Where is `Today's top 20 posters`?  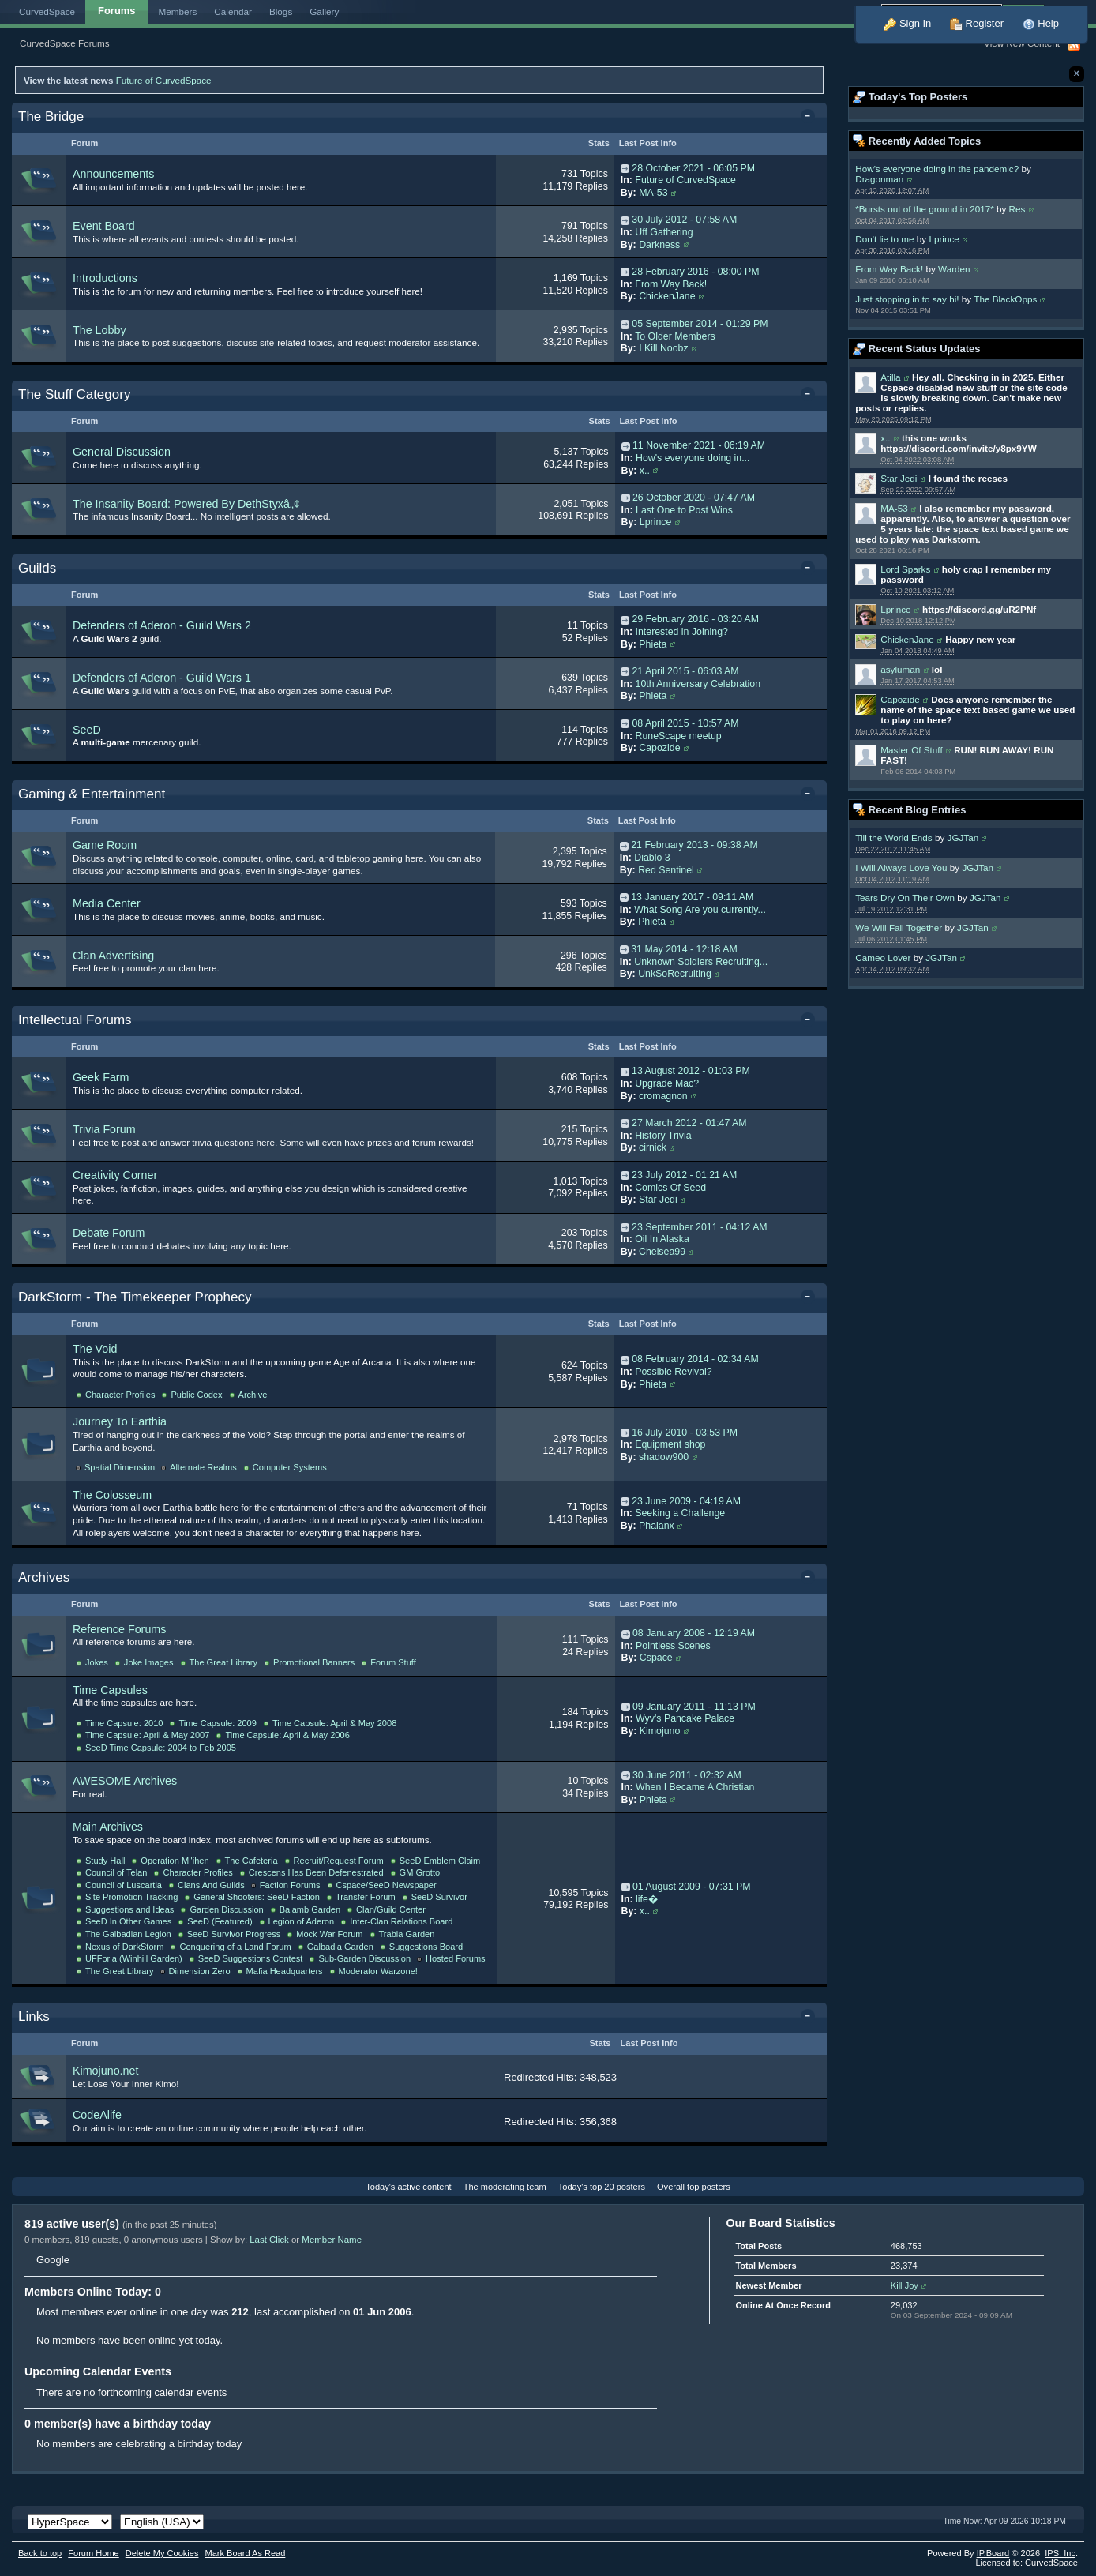
Today's top 20 posters is located at coordinates (601, 2186).